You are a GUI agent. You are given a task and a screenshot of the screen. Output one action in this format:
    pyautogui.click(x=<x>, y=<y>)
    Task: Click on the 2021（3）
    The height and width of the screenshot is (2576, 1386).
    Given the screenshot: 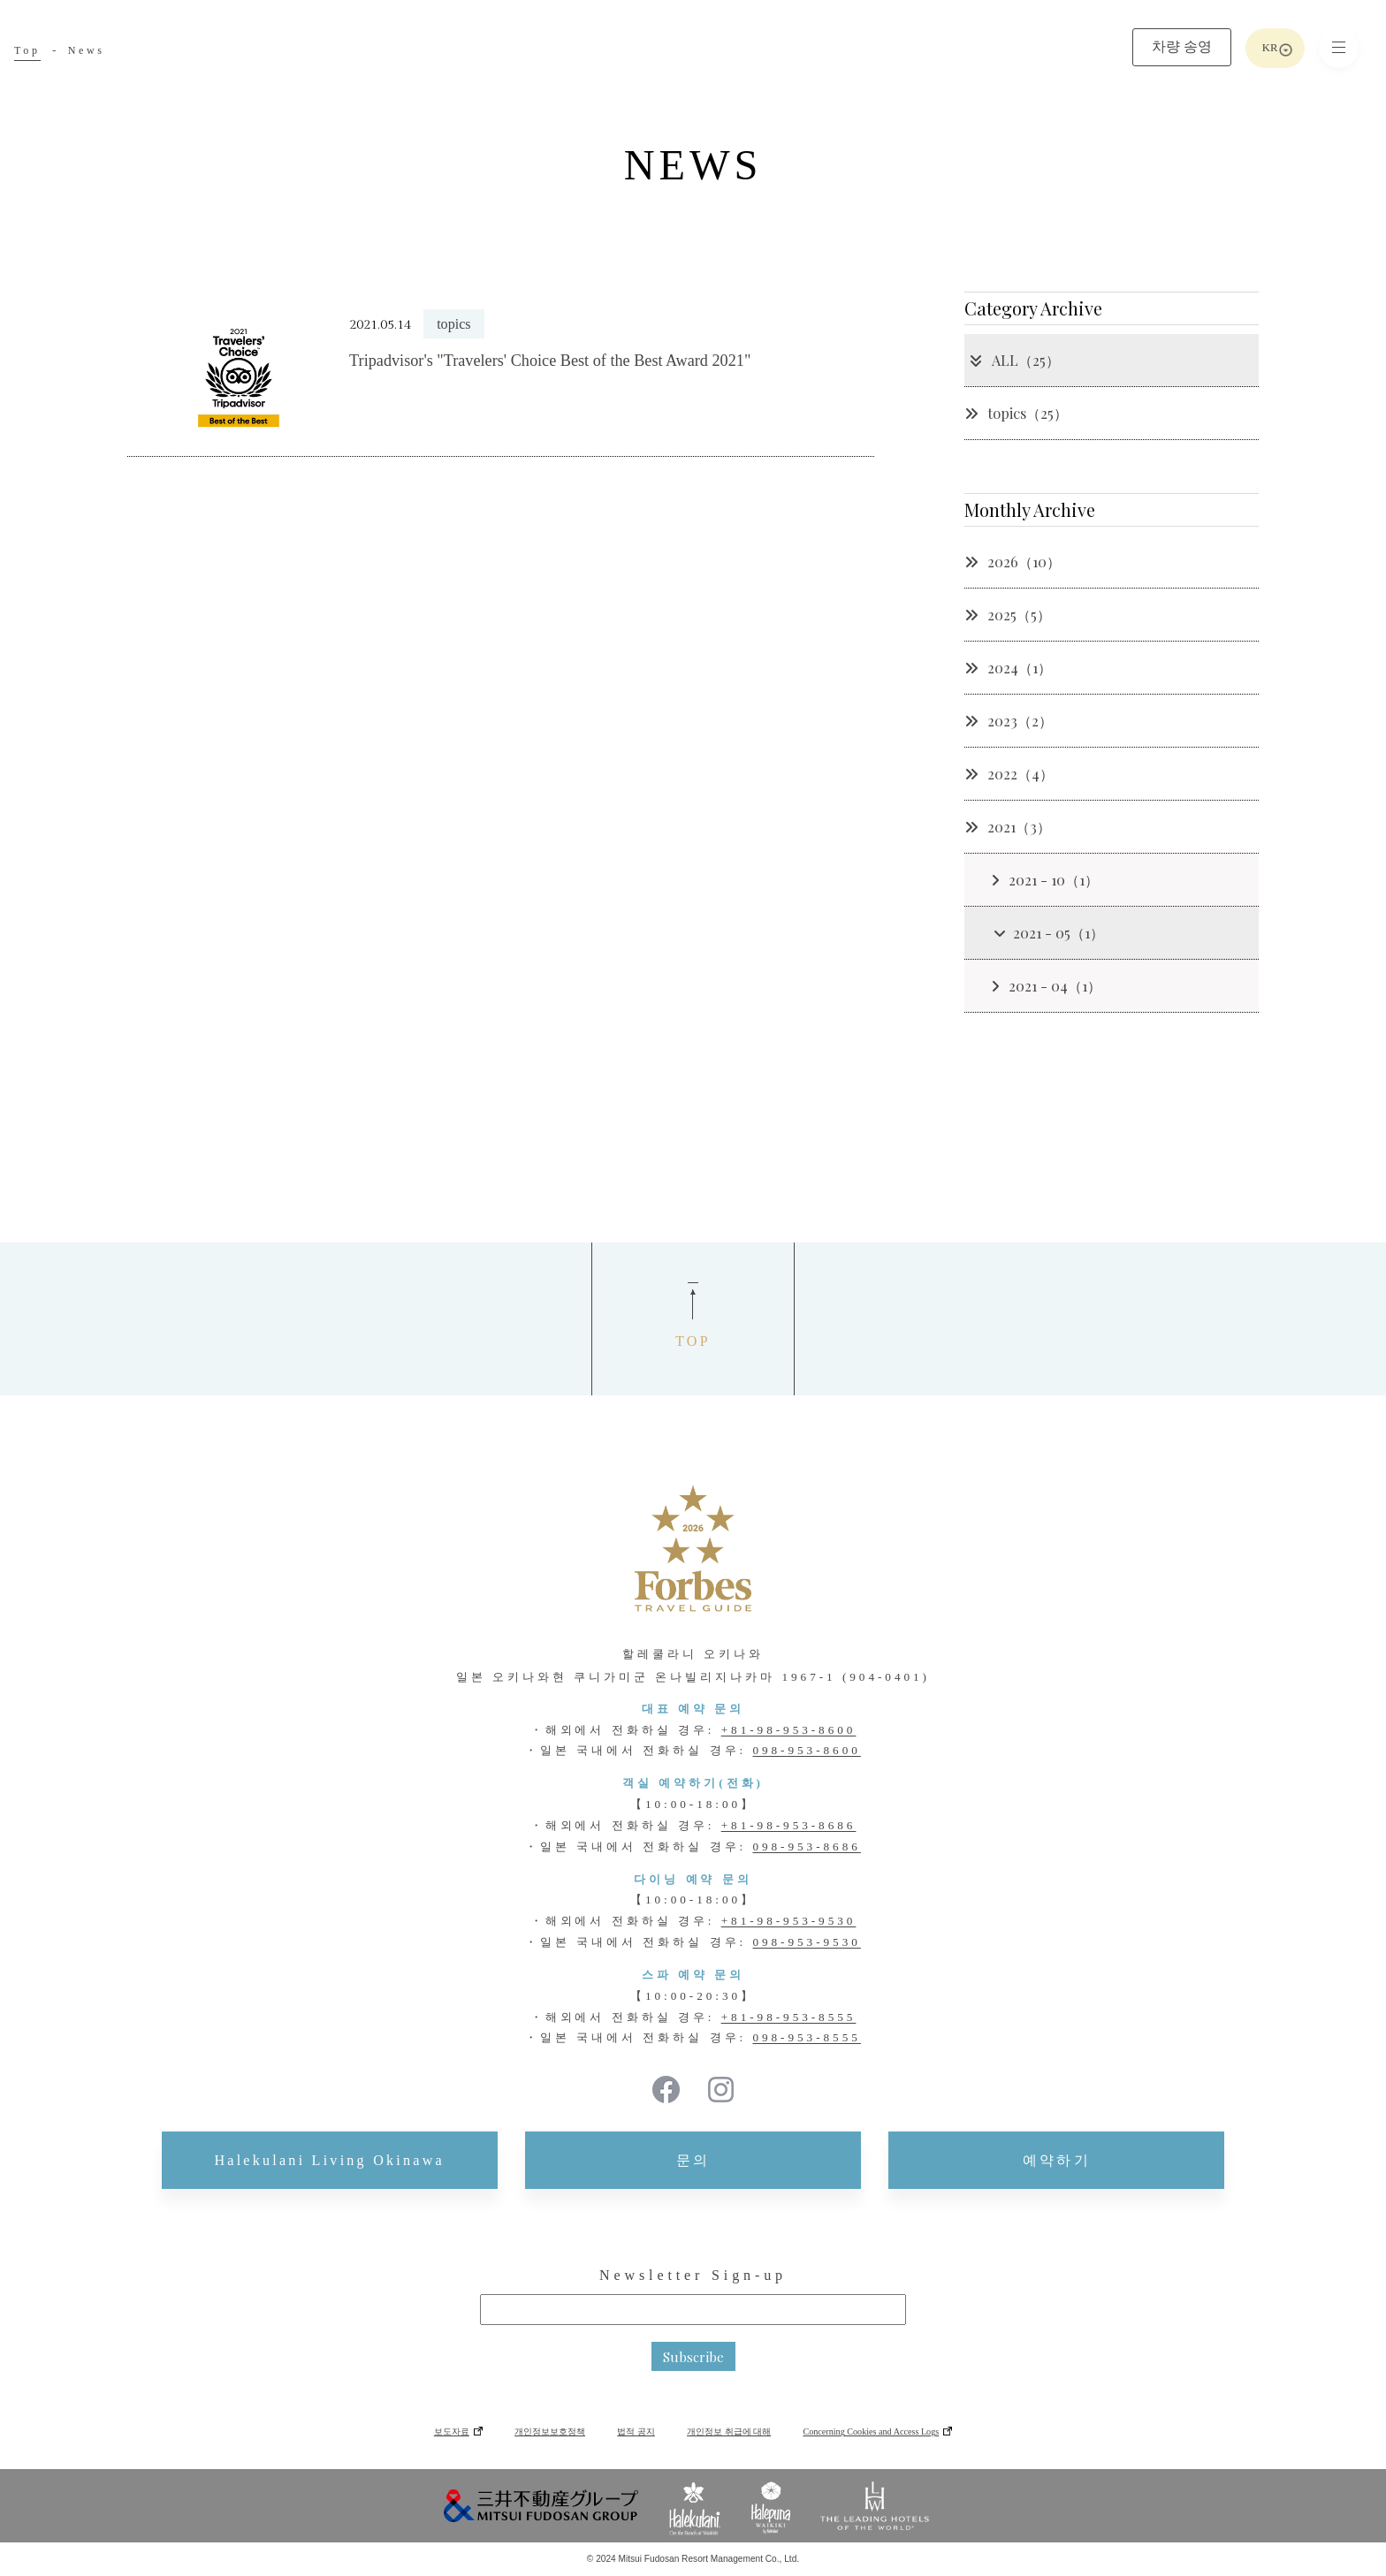 What is the action you would take?
    pyautogui.click(x=1007, y=826)
    